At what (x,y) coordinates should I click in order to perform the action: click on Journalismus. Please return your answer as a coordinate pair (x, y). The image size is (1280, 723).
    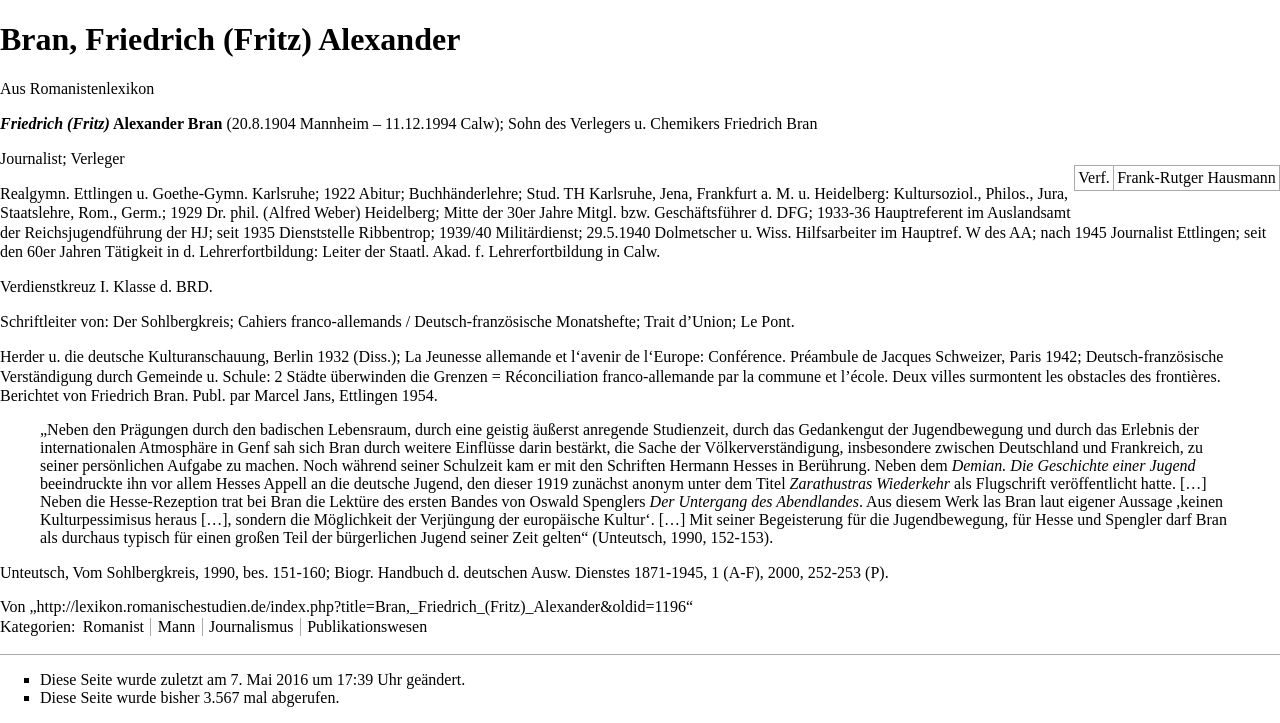
    Looking at the image, I should click on (251, 626).